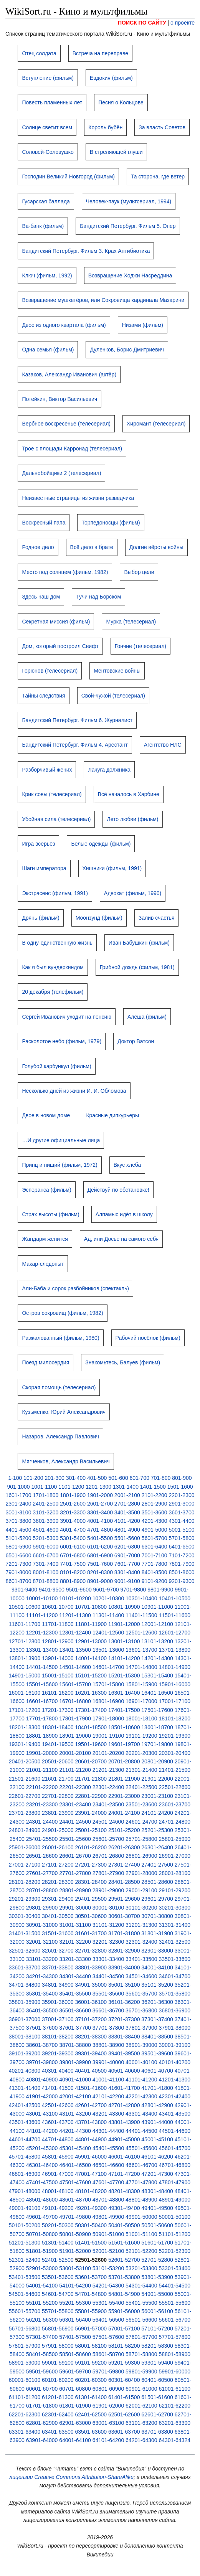 The width and height of the screenshot is (200, 2576). What do you see at coordinates (75, 2423) in the screenshot?
I see `62901-63000` at bounding box center [75, 2423].